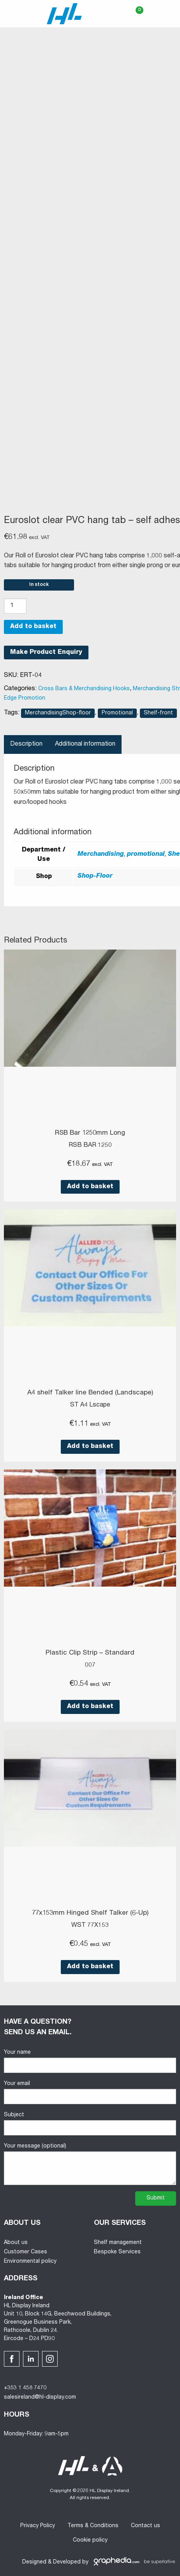 Image resolution: width=180 pixels, height=2576 pixels. I want to click on Shop-Floor, so click(95, 876).